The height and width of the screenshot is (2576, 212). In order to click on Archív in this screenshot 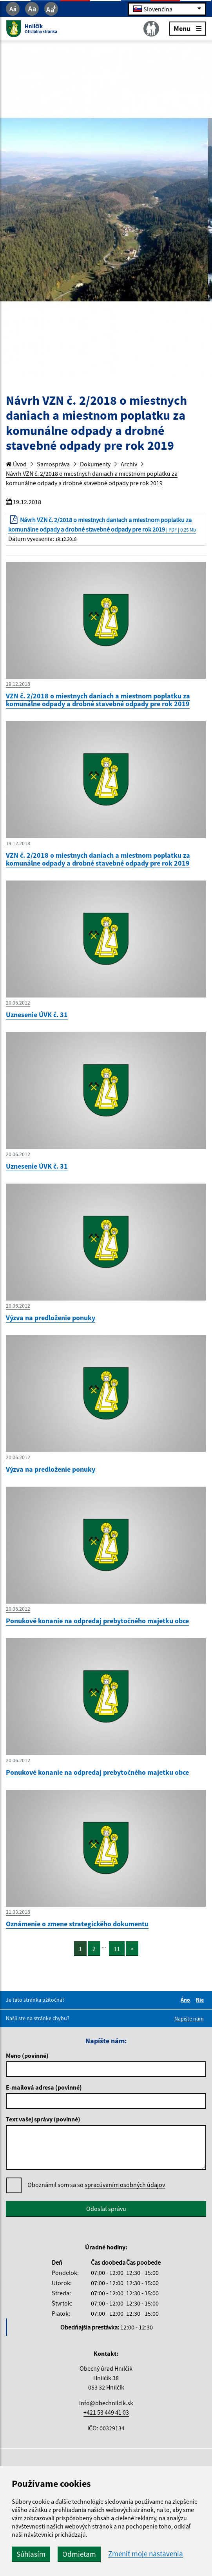, I will do `click(129, 464)`.